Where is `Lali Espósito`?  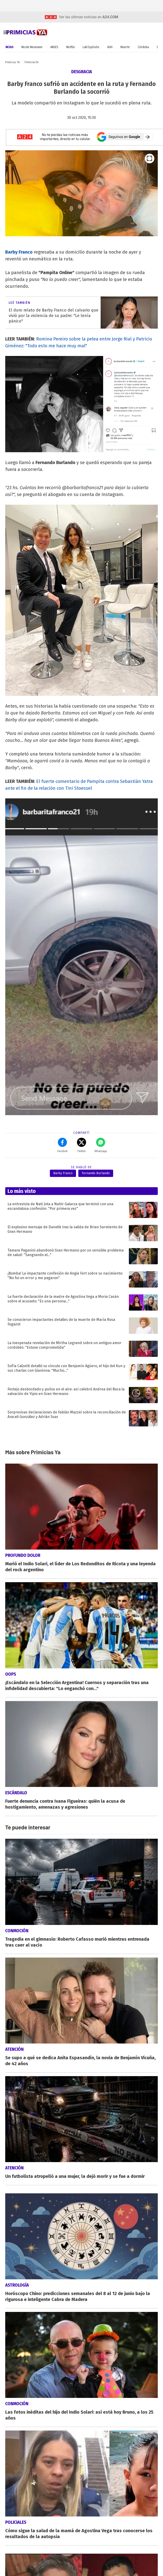 Lali Espósito is located at coordinates (91, 47).